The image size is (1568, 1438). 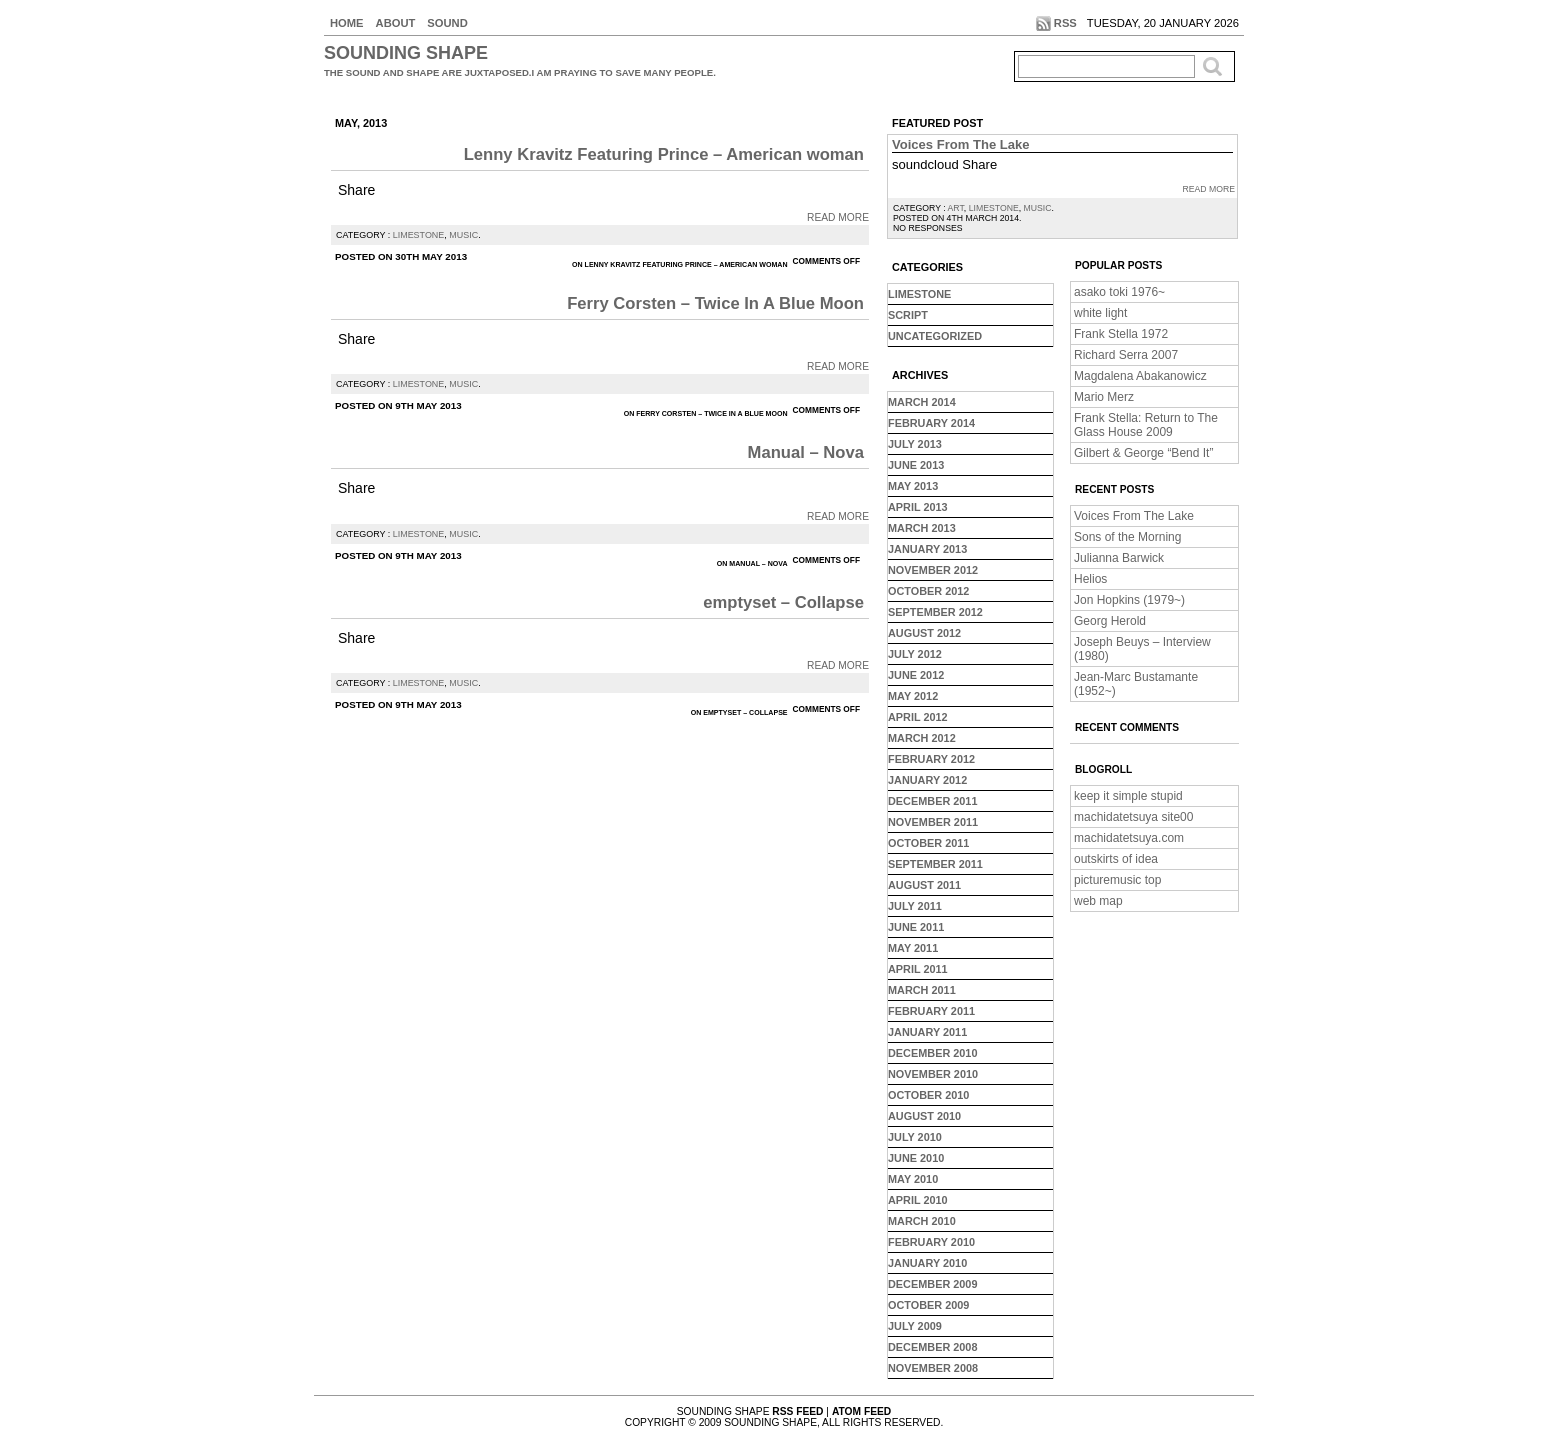 What do you see at coordinates (932, 1347) in the screenshot?
I see `December 2008` at bounding box center [932, 1347].